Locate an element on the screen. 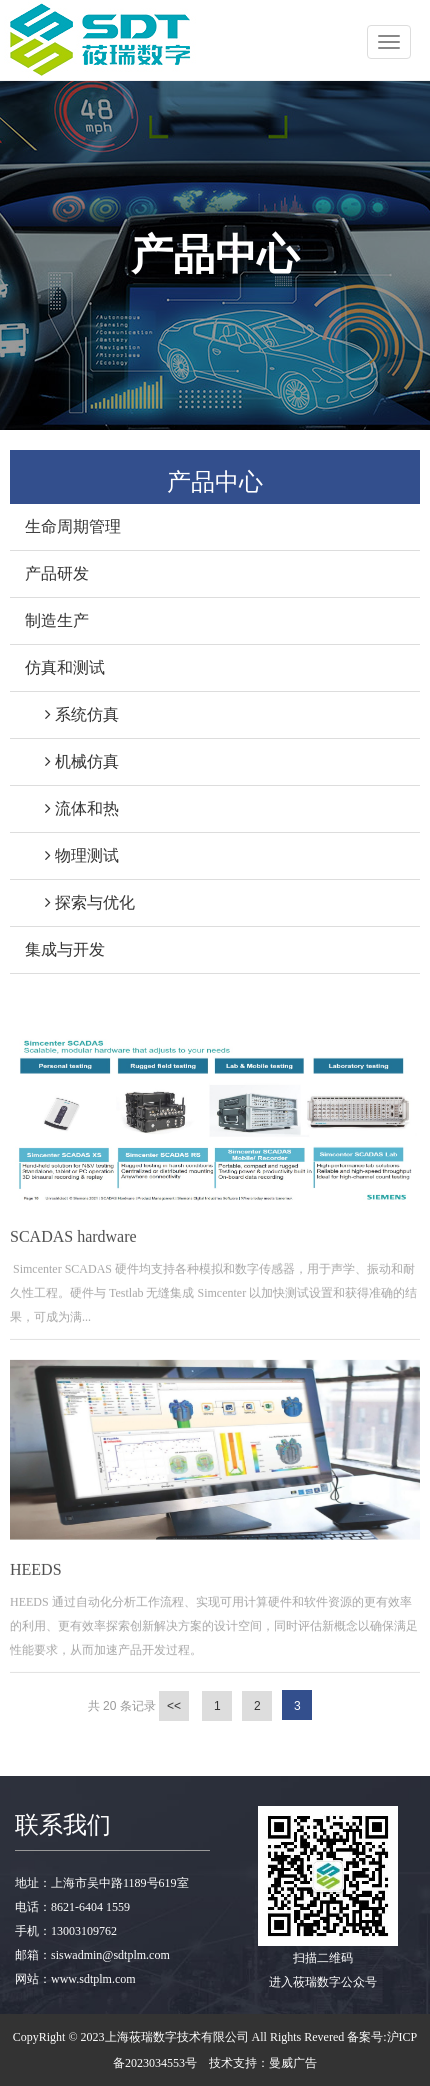  仿真和测试 is located at coordinates (65, 667).